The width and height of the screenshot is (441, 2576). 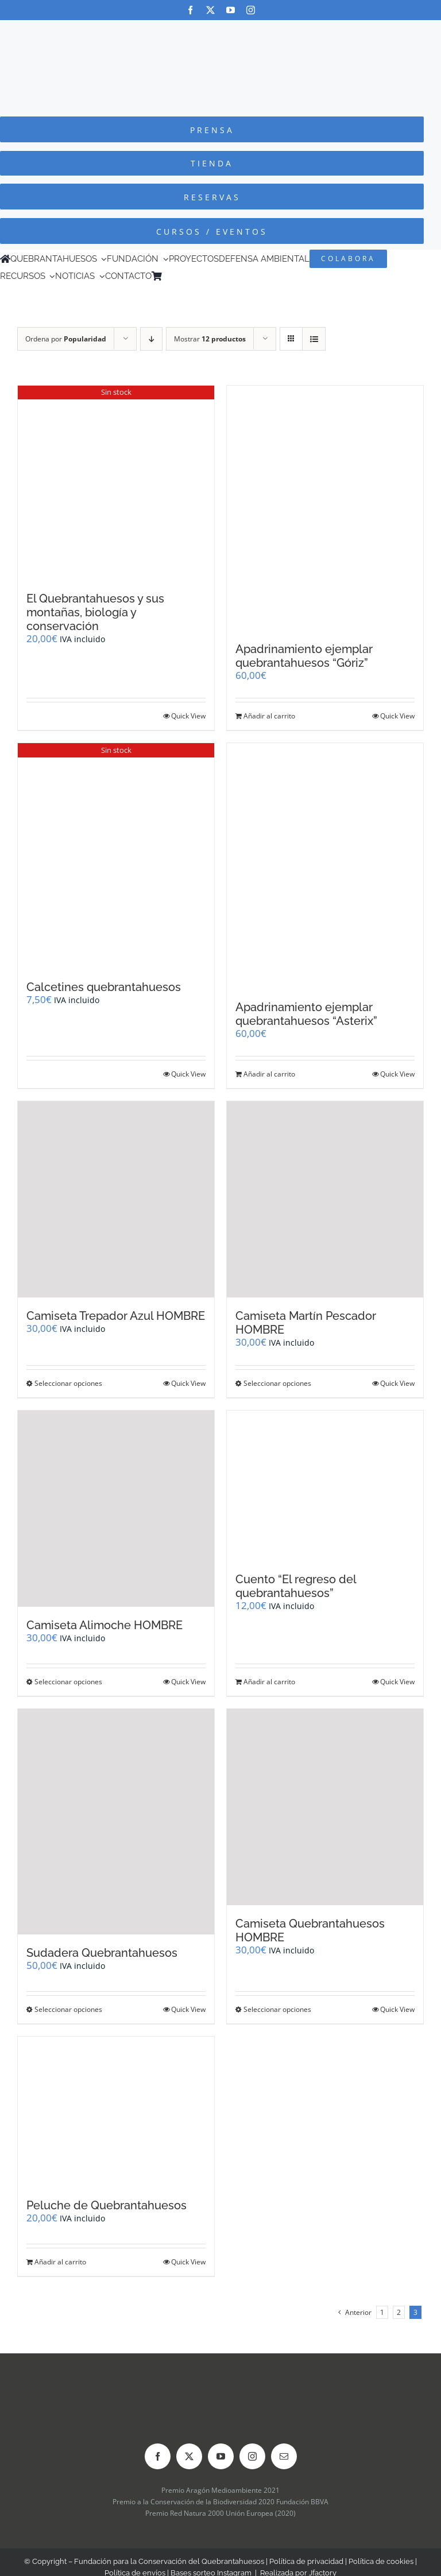 What do you see at coordinates (306, 1014) in the screenshot?
I see `Apadrinamiento ejemplar quebrantahuesos “Asterix”` at bounding box center [306, 1014].